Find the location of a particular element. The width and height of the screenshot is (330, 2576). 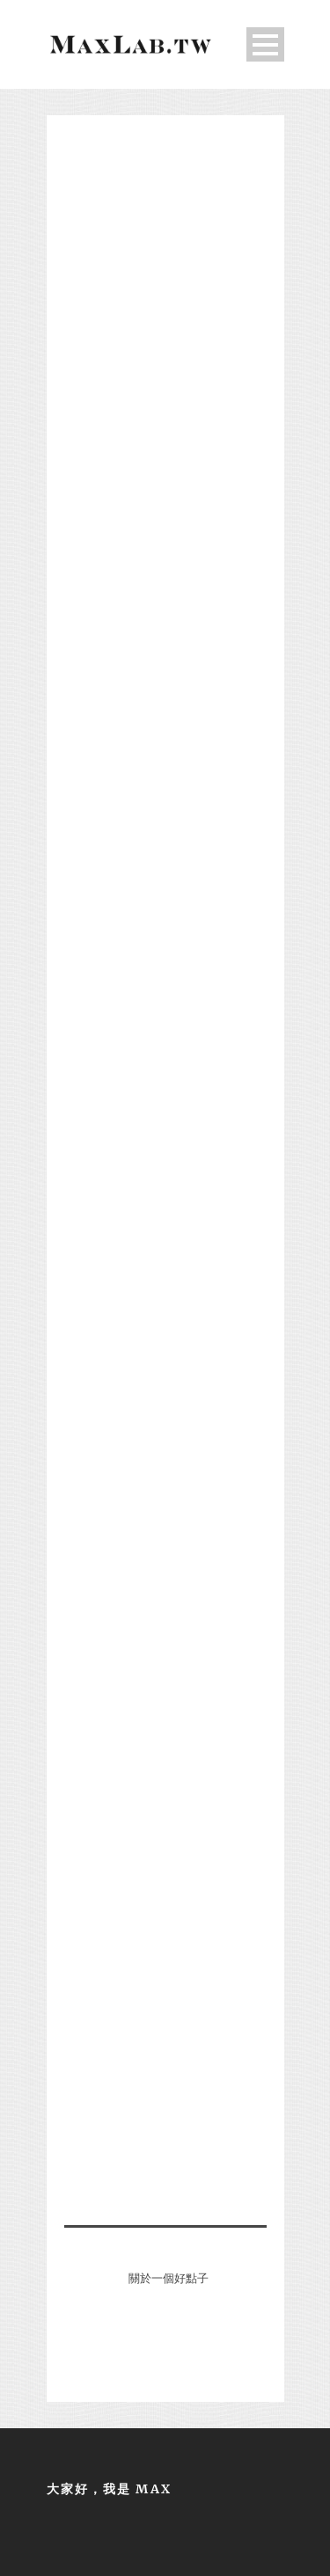

Open Menu is located at coordinates (265, 44).